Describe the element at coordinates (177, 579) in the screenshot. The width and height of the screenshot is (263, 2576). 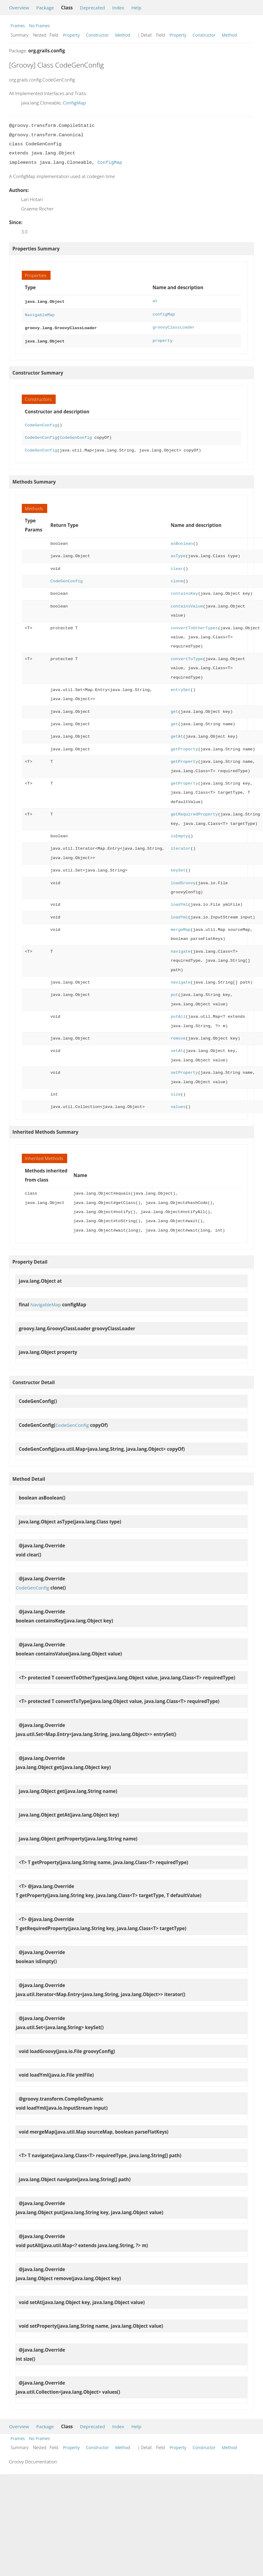
I see `clone` at that location.